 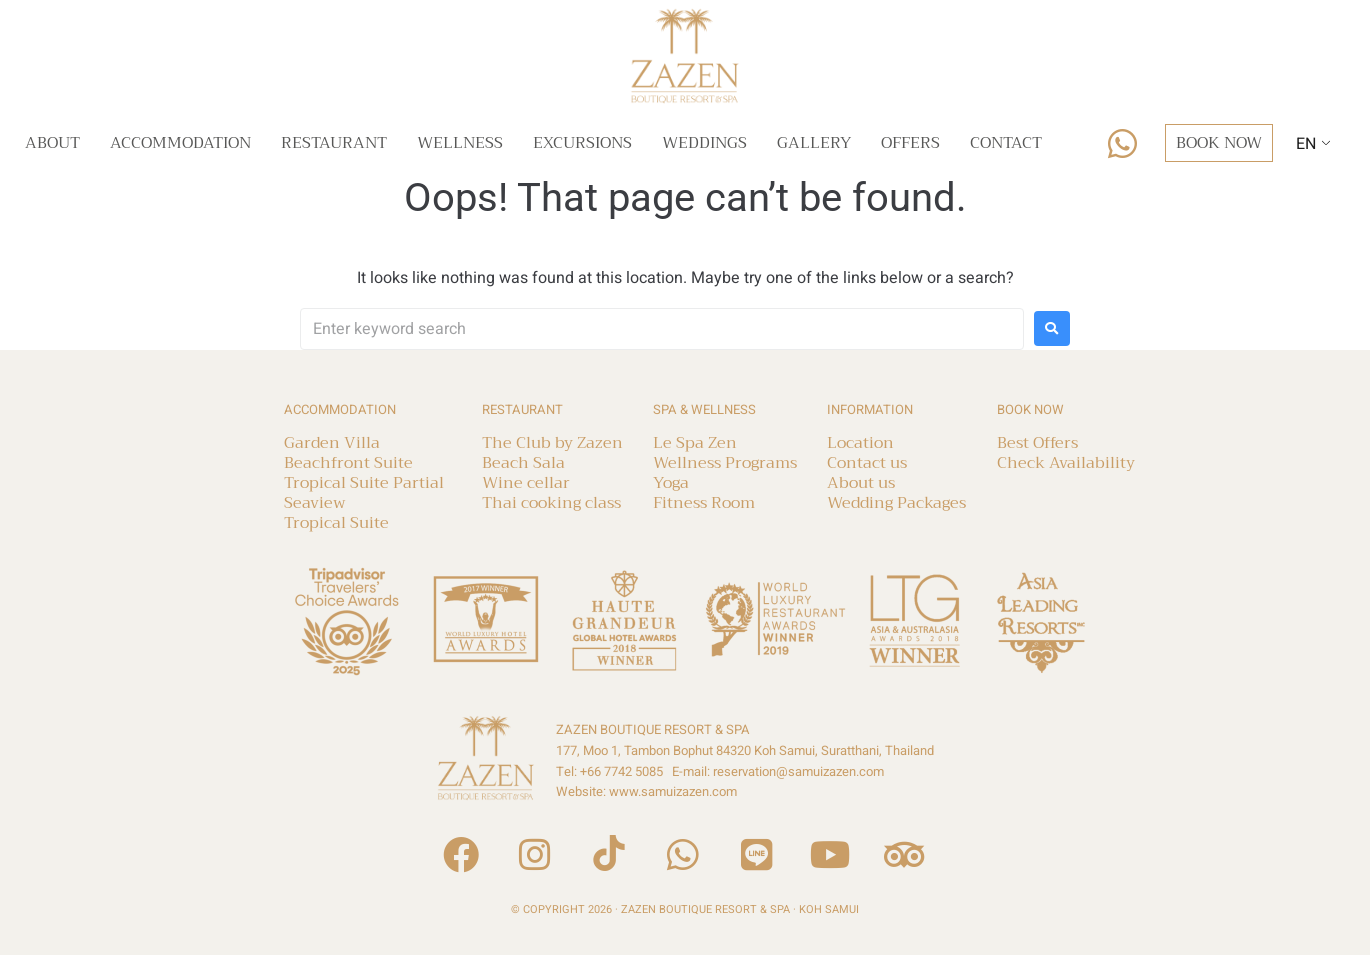 What do you see at coordinates (704, 143) in the screenshot?
I see `Weddings` at bounding box center [704, 143].